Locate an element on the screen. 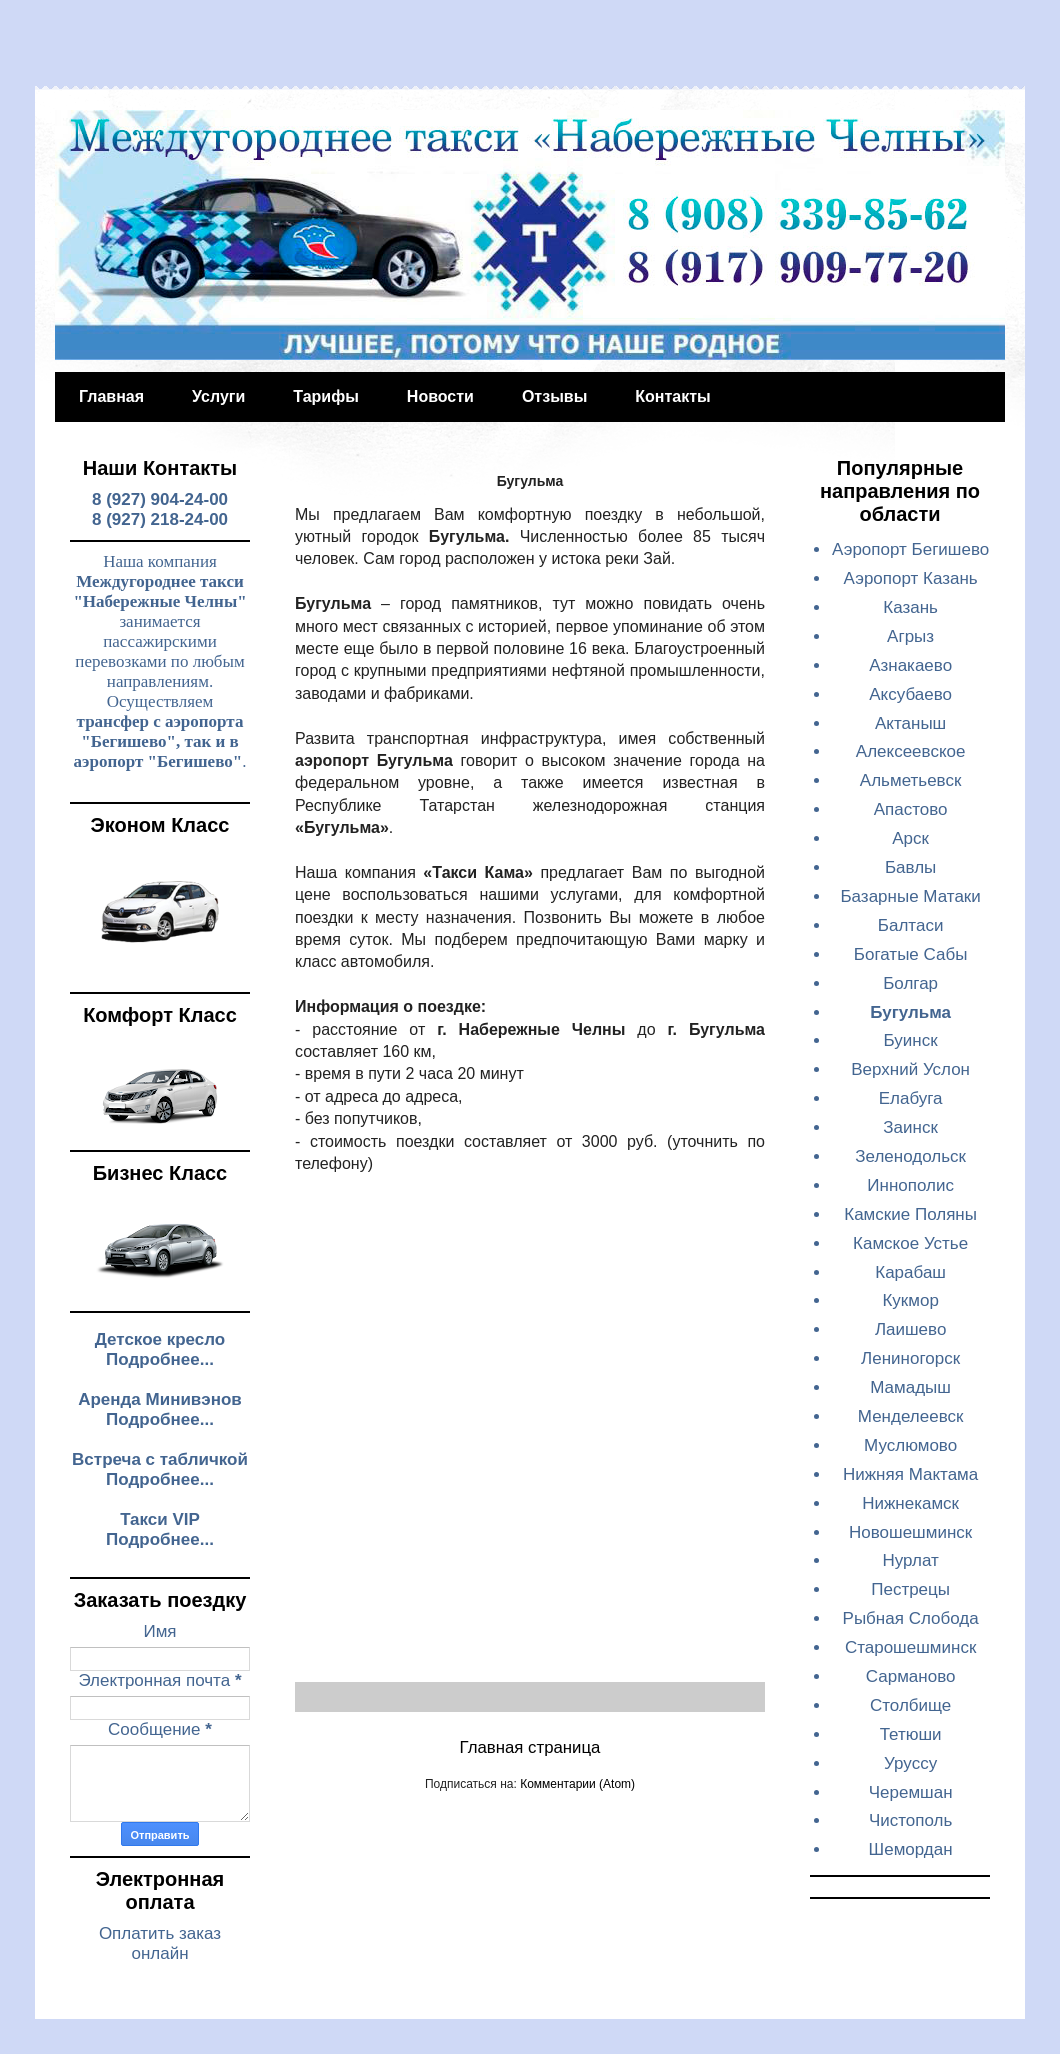  Балтаси is located at coordinates (911, 925).